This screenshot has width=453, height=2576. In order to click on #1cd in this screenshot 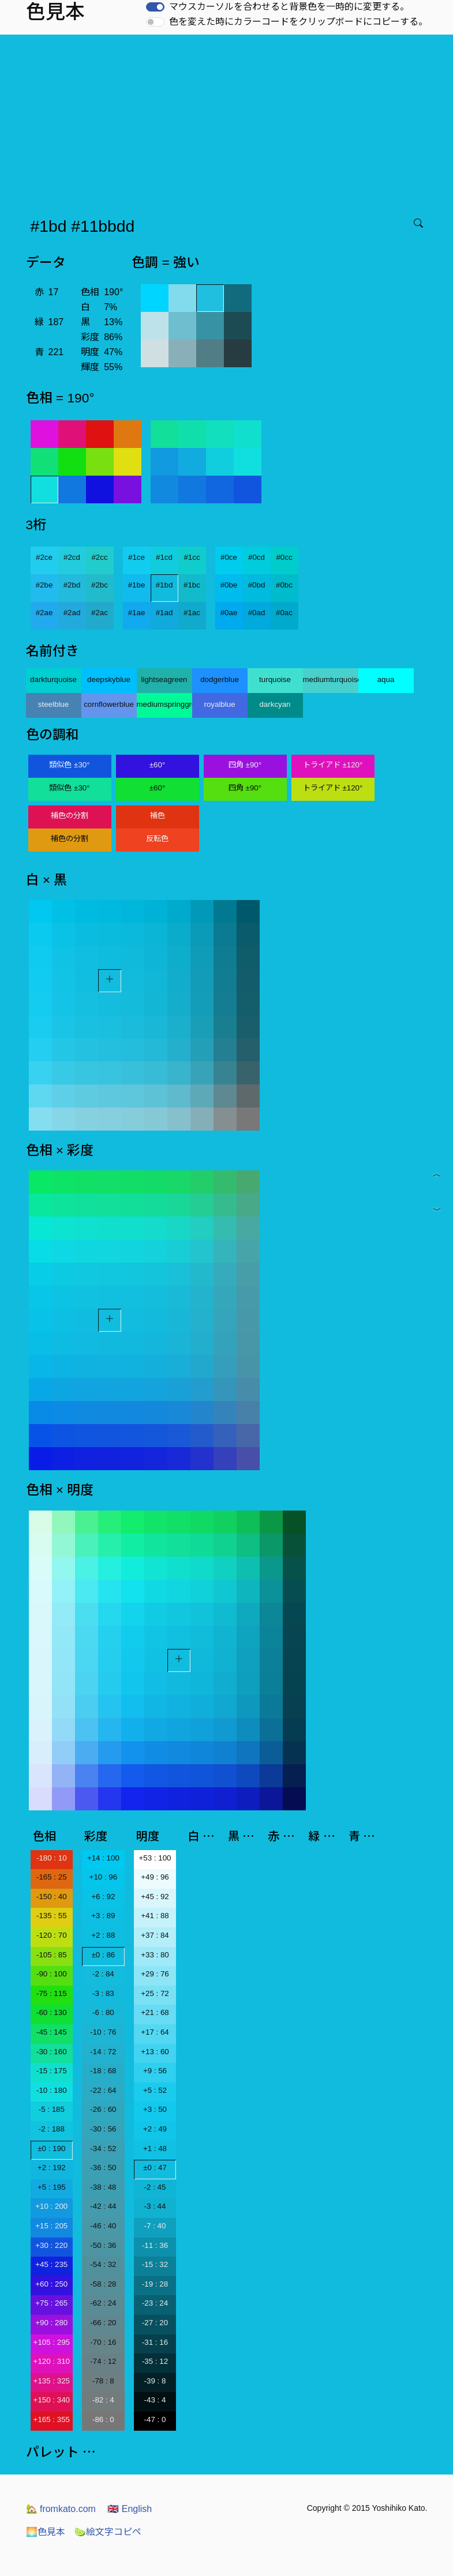, I will do `click(164, 557)`.